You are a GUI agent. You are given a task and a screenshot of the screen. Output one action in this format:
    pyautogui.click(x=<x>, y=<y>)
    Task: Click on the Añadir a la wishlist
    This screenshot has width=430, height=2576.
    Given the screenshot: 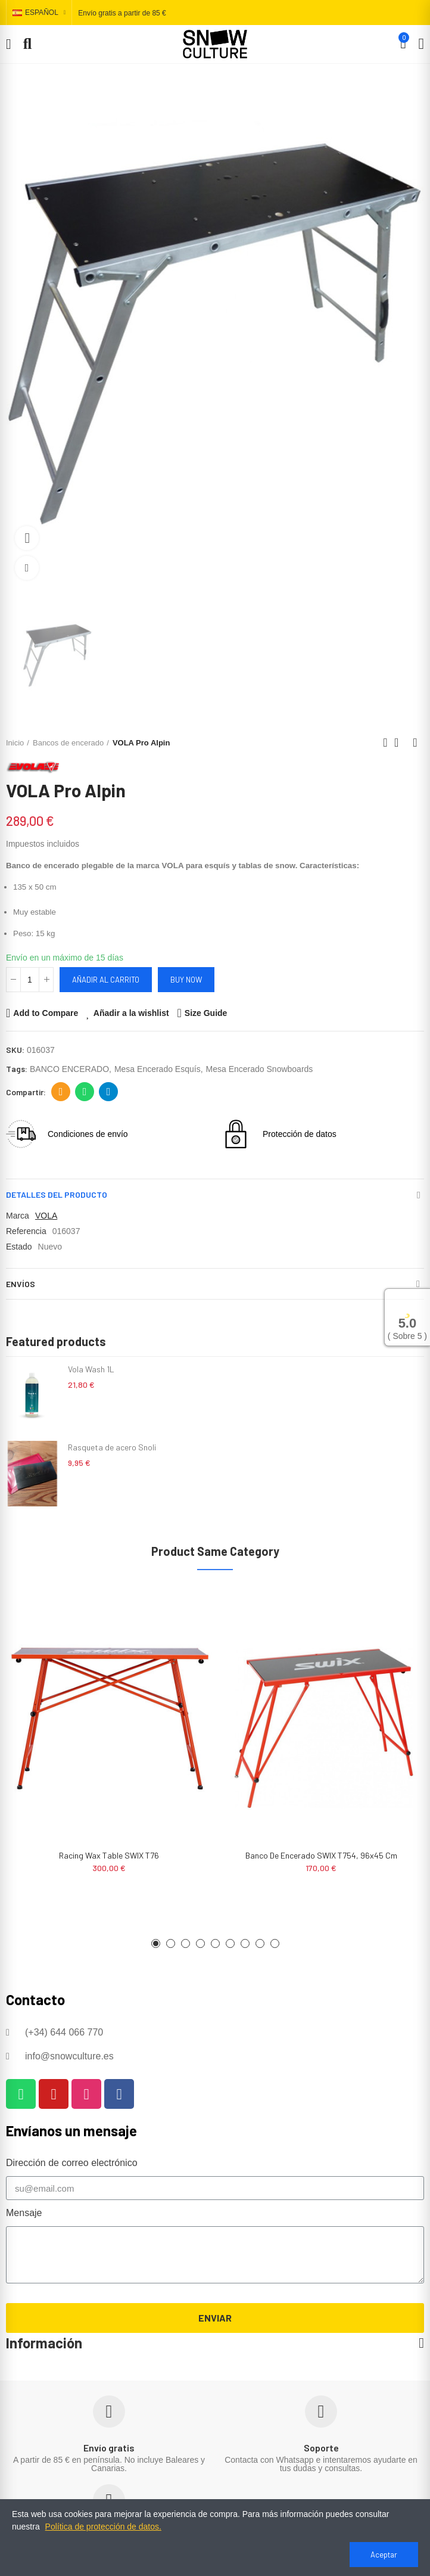 What is the action you would take?
    pyautogui.click(x=131, y=1013)
    